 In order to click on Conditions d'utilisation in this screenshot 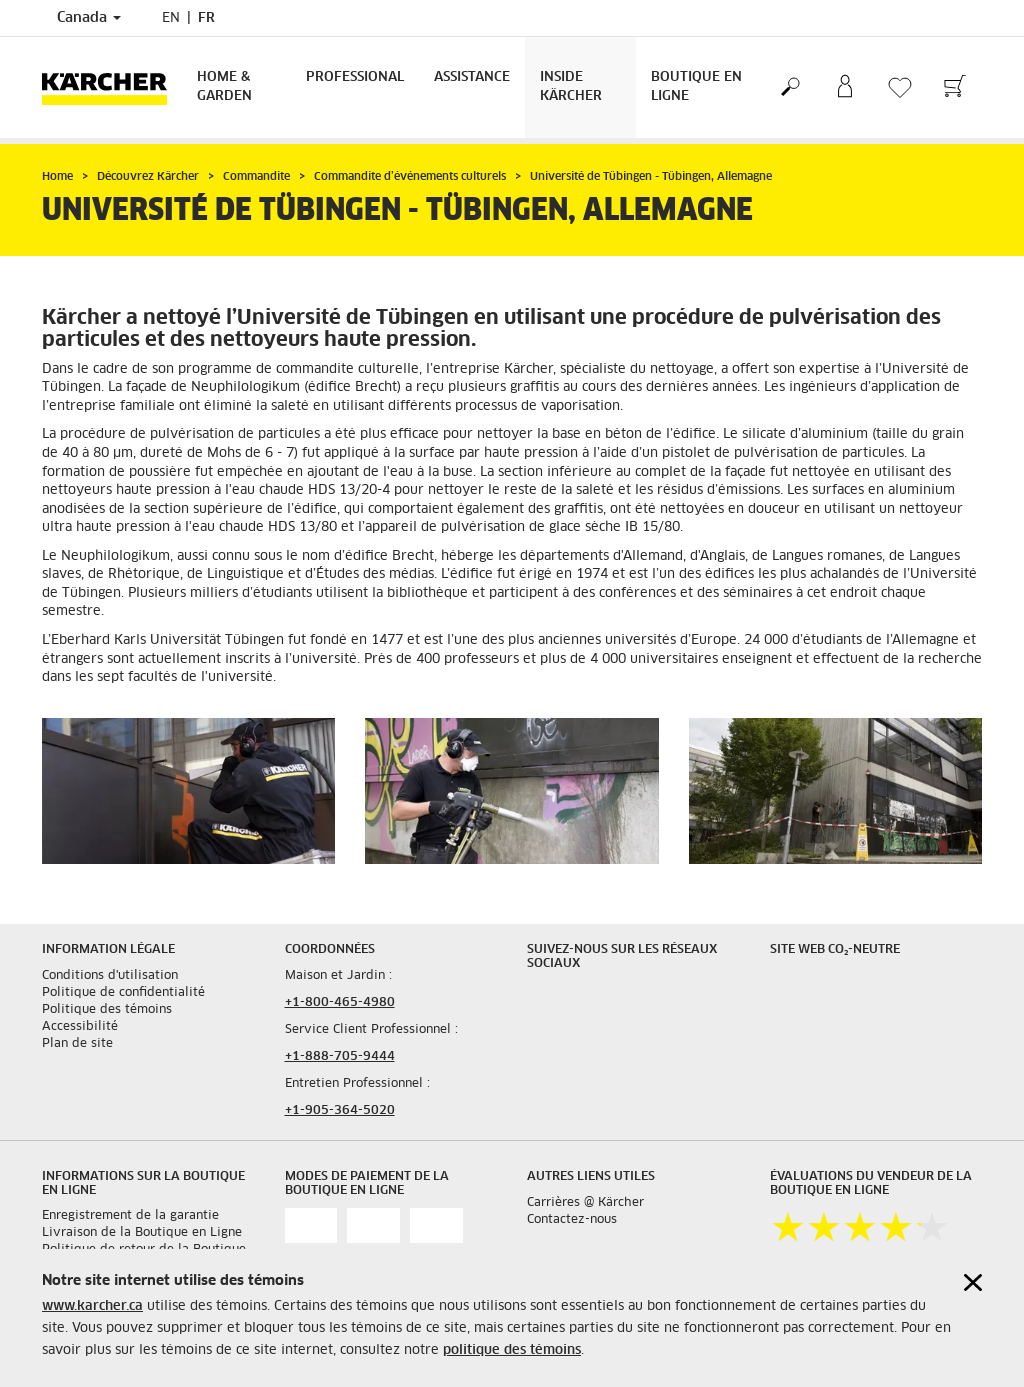, I will do `click(110, 976)`.